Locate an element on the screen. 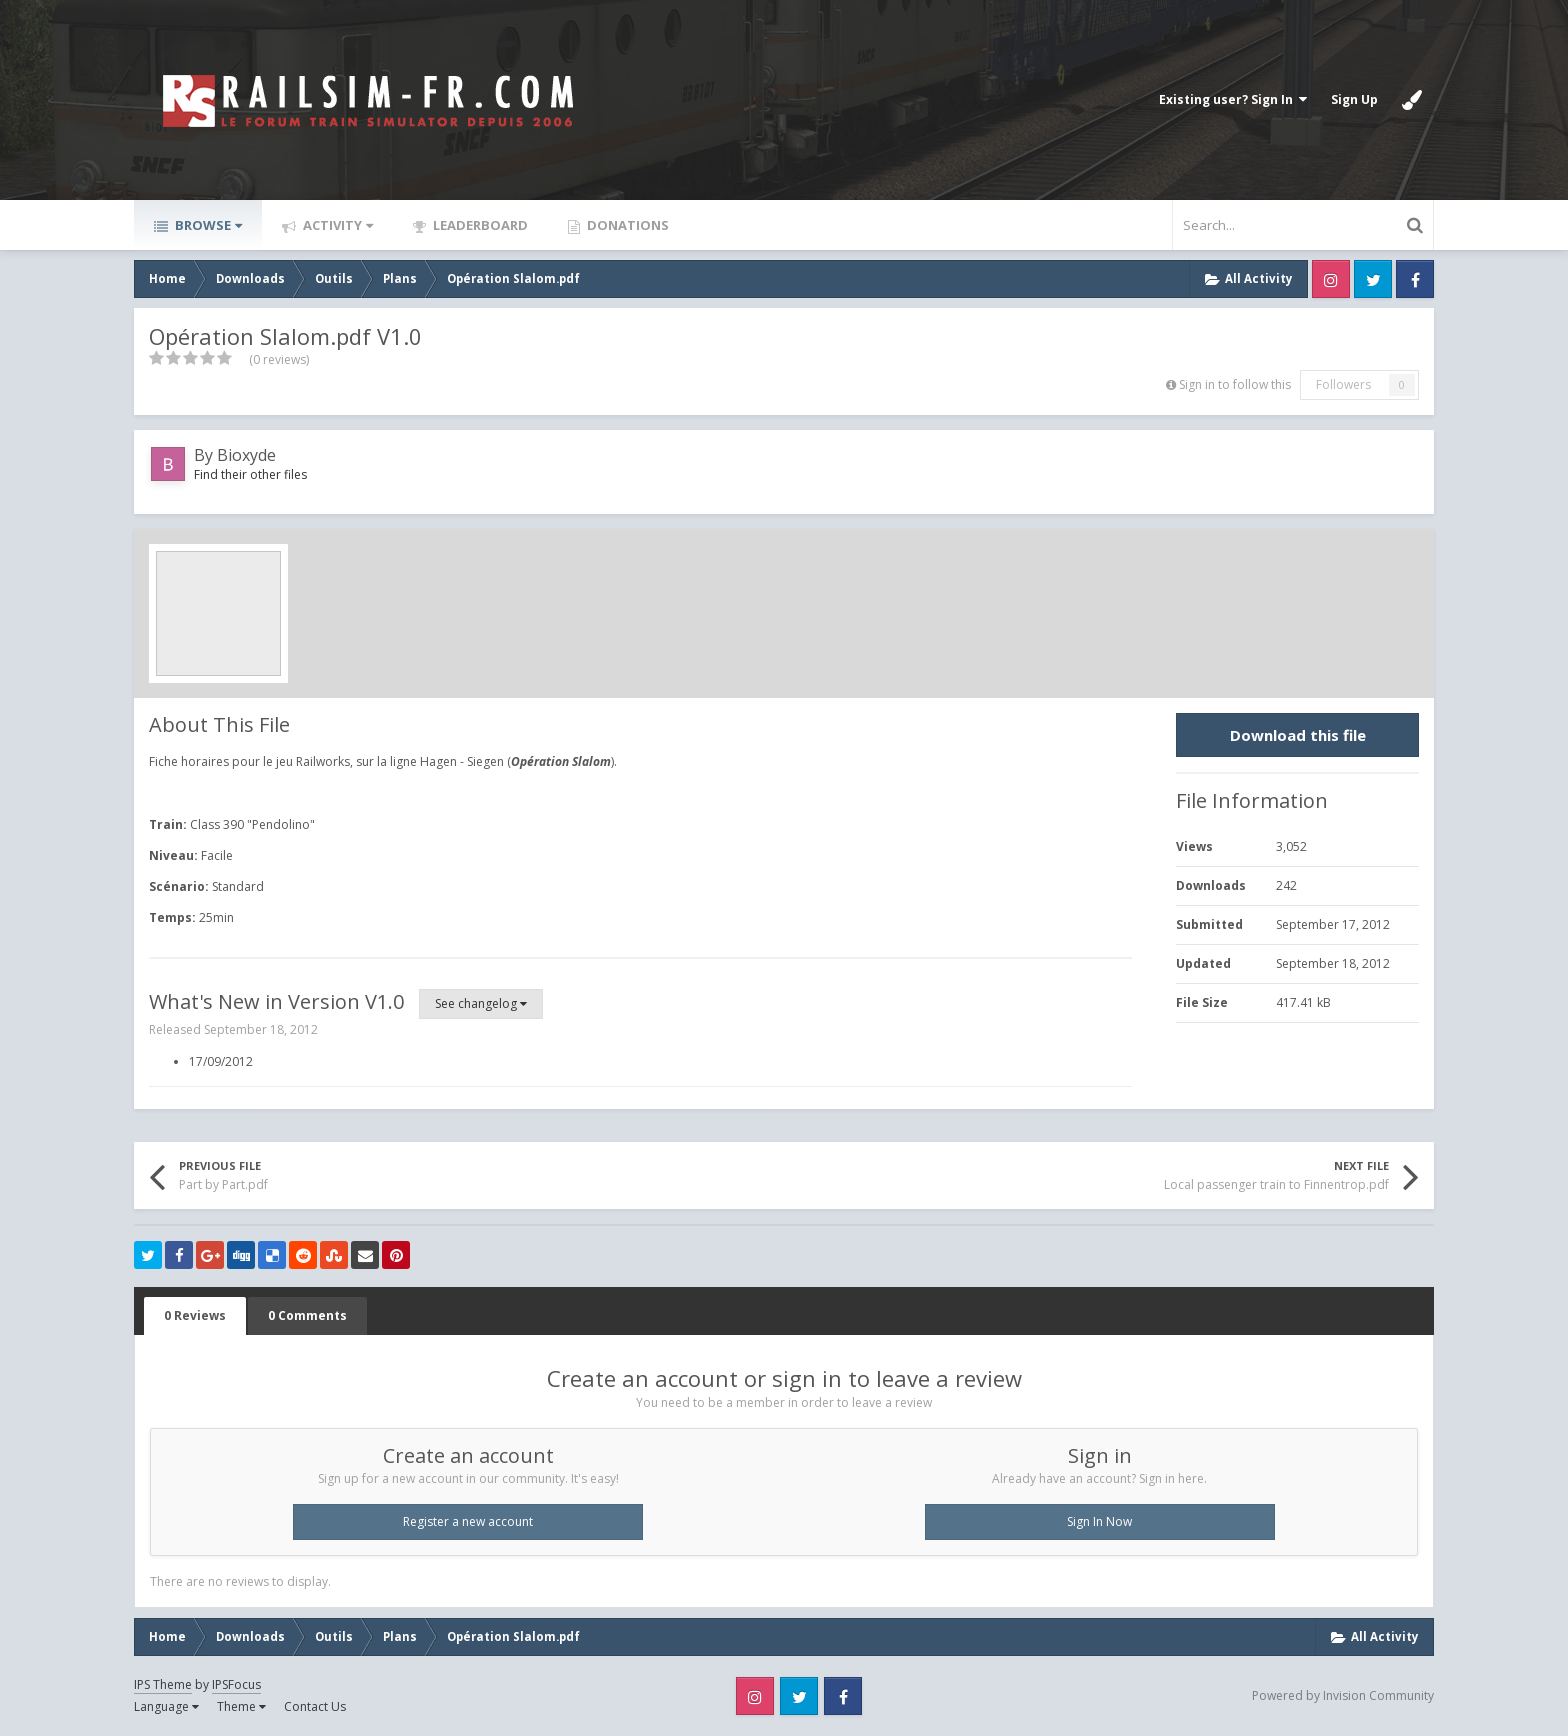  Register a new account is located at coordinates (468, 1521).